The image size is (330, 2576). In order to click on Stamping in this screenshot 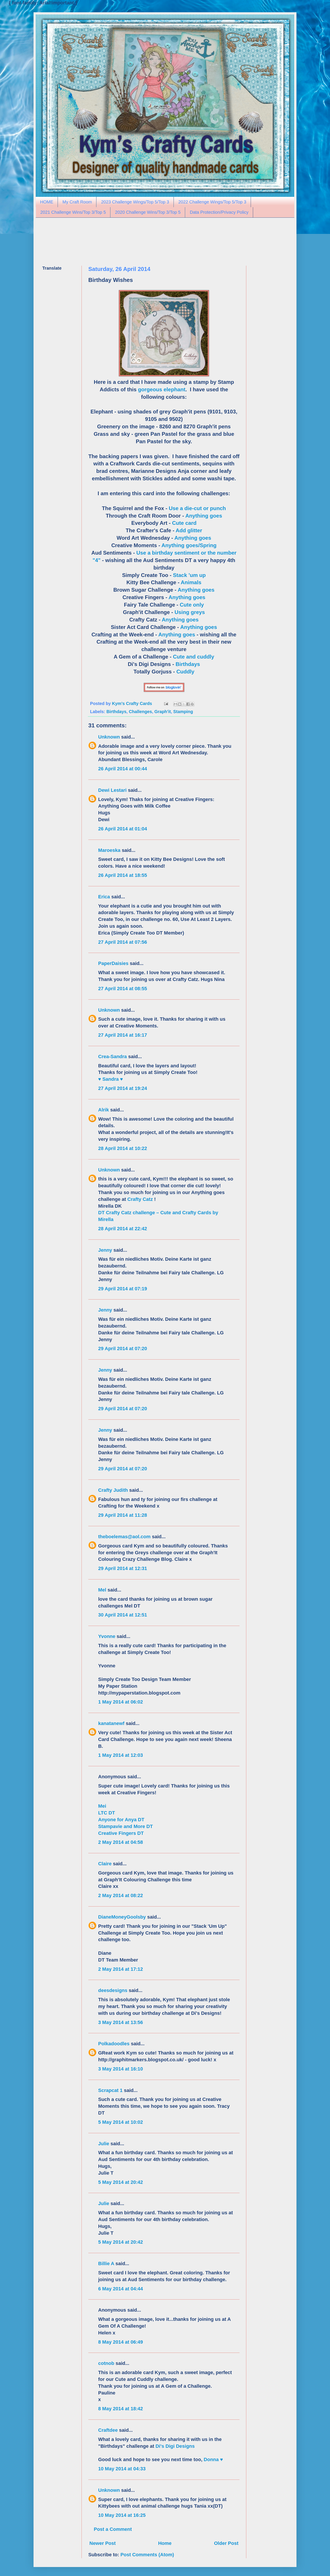, I will do `click(183, 711)`.